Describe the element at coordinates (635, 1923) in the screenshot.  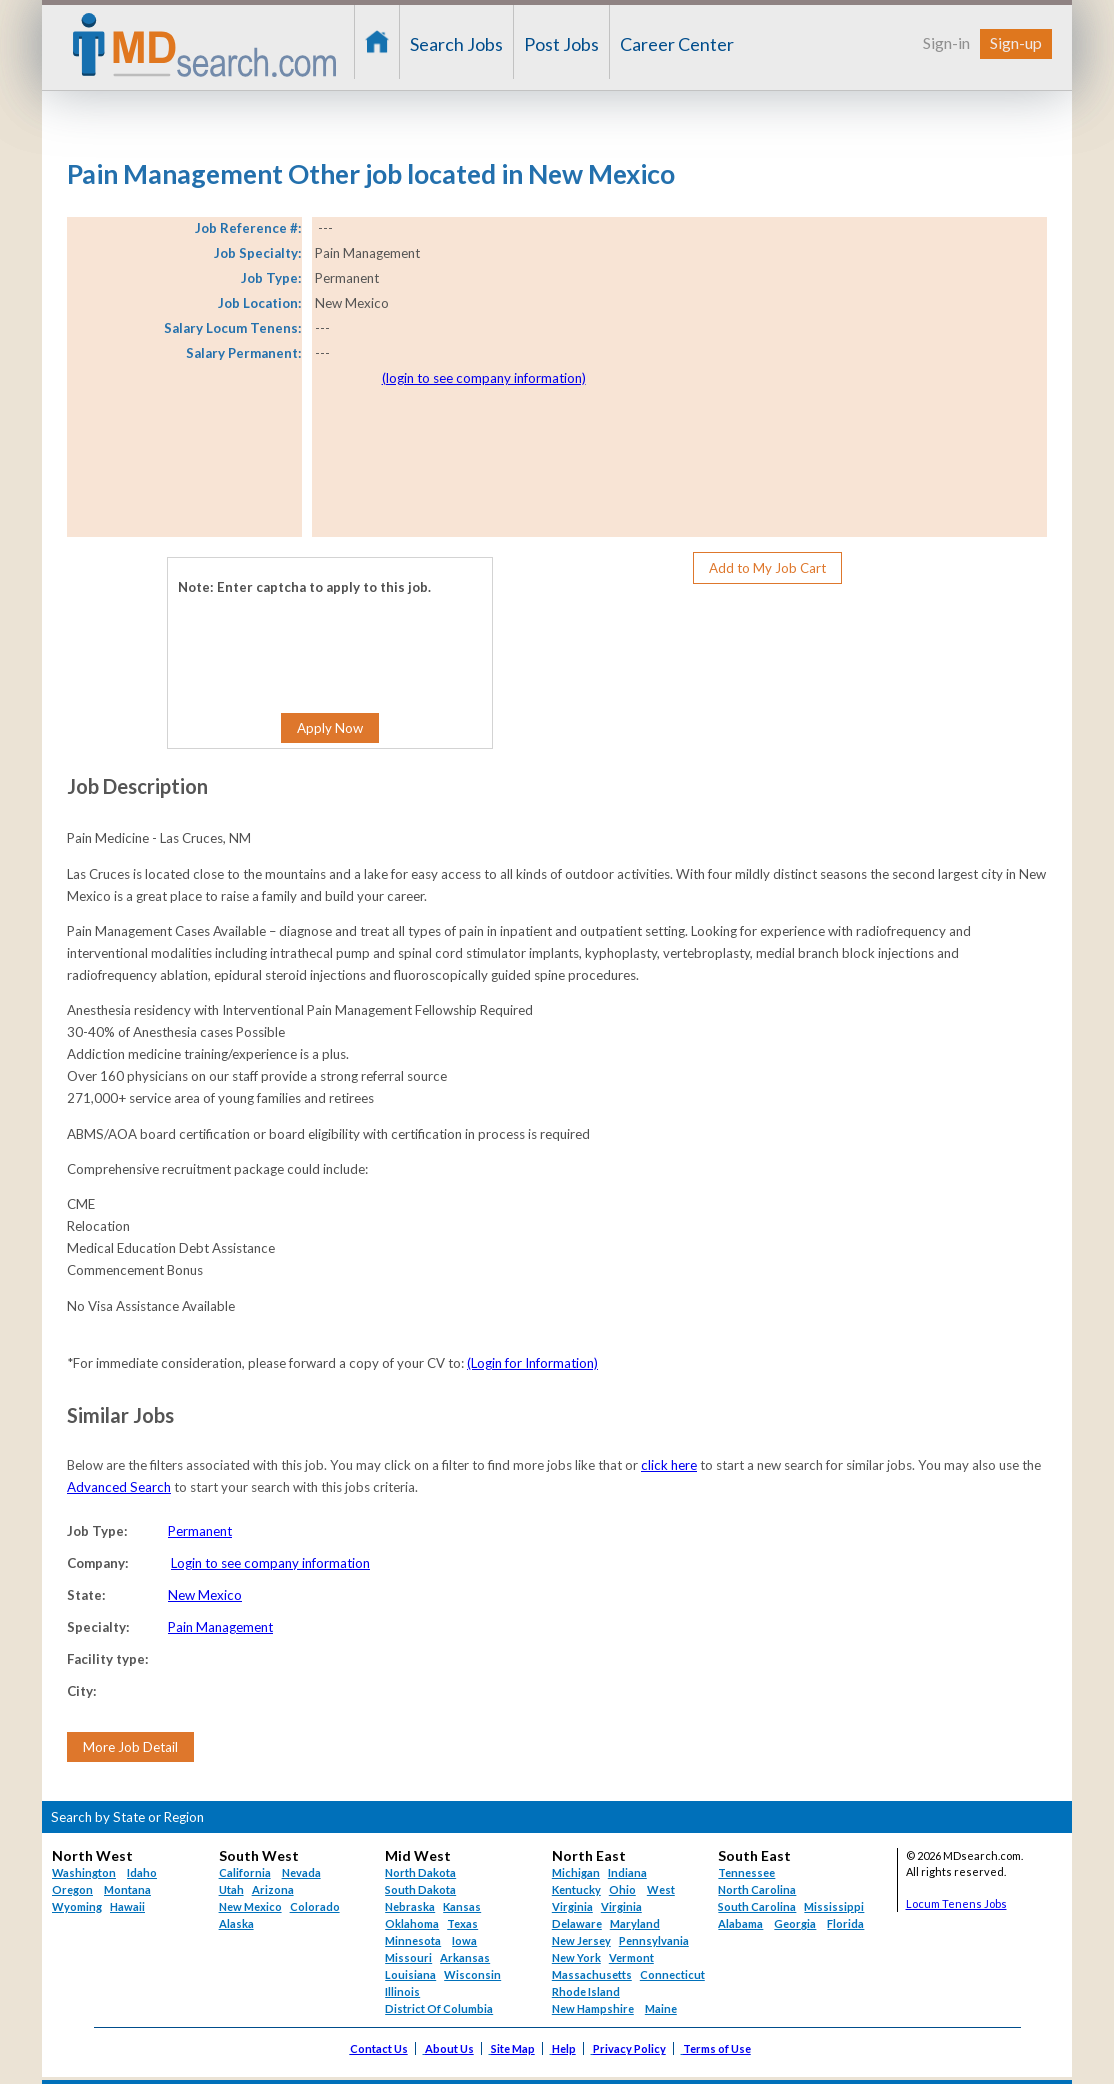
I see `Maryland` at that location.